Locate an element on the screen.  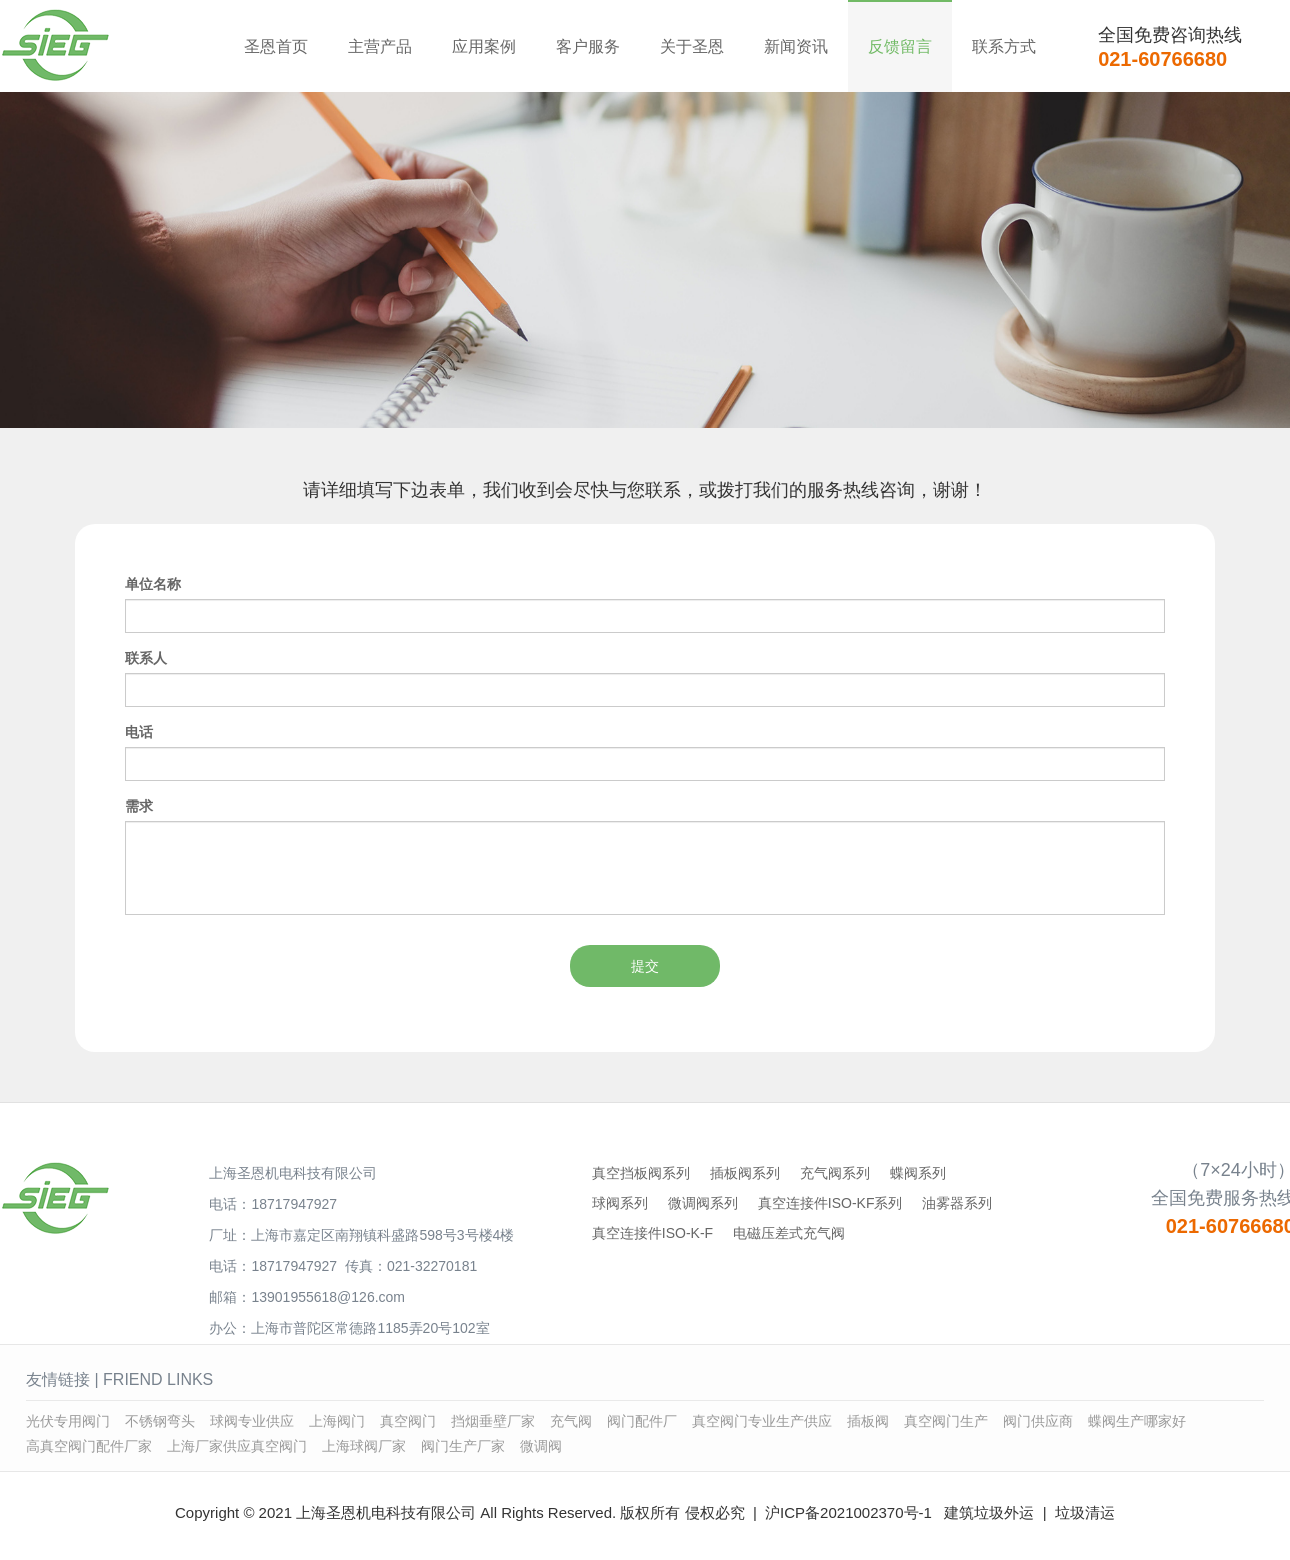
真空阀门专业生产供应 is located at coordinates (762, 1421).